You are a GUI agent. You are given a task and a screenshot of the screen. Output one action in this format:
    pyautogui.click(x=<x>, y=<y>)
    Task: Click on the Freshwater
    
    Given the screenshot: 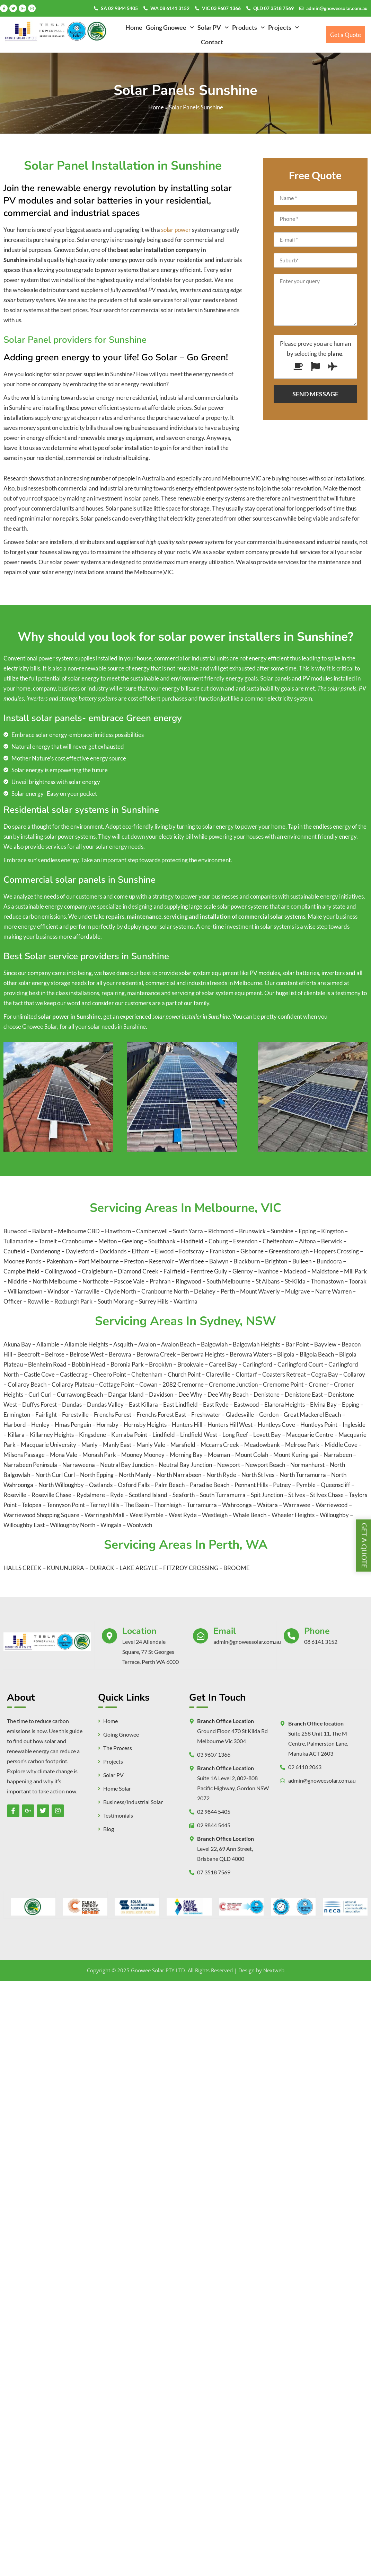 What is the action you would take?
    pyautogui.click(x=206, y=1414)
    